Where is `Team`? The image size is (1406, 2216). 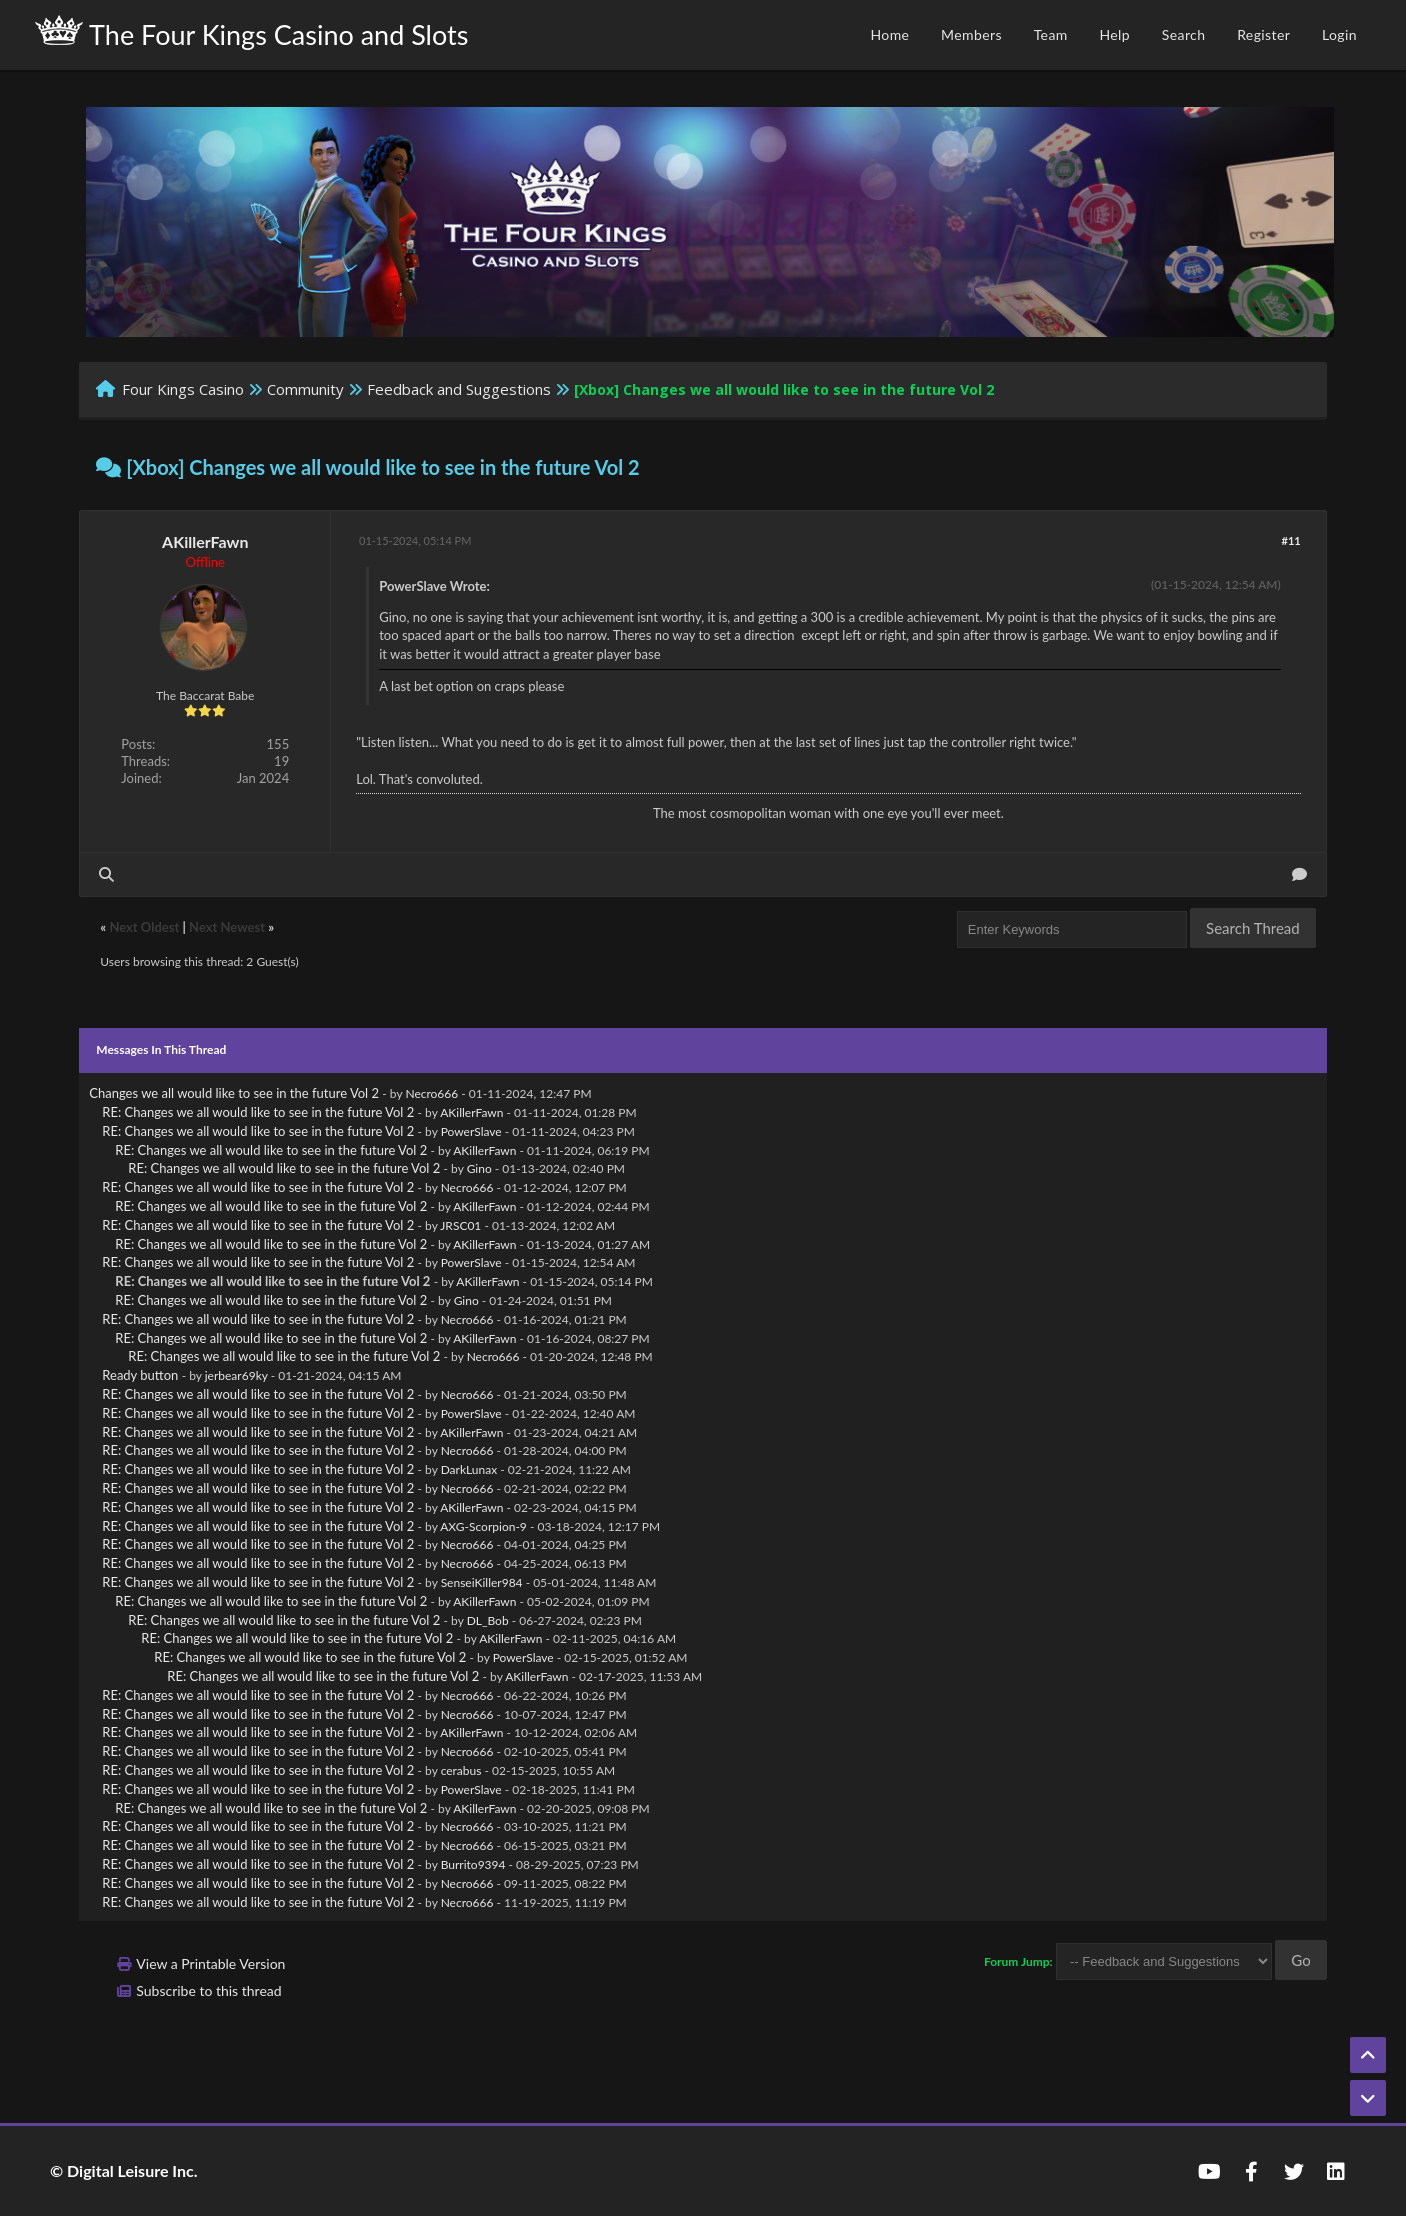
Team is located at coordinates (1051, 34).